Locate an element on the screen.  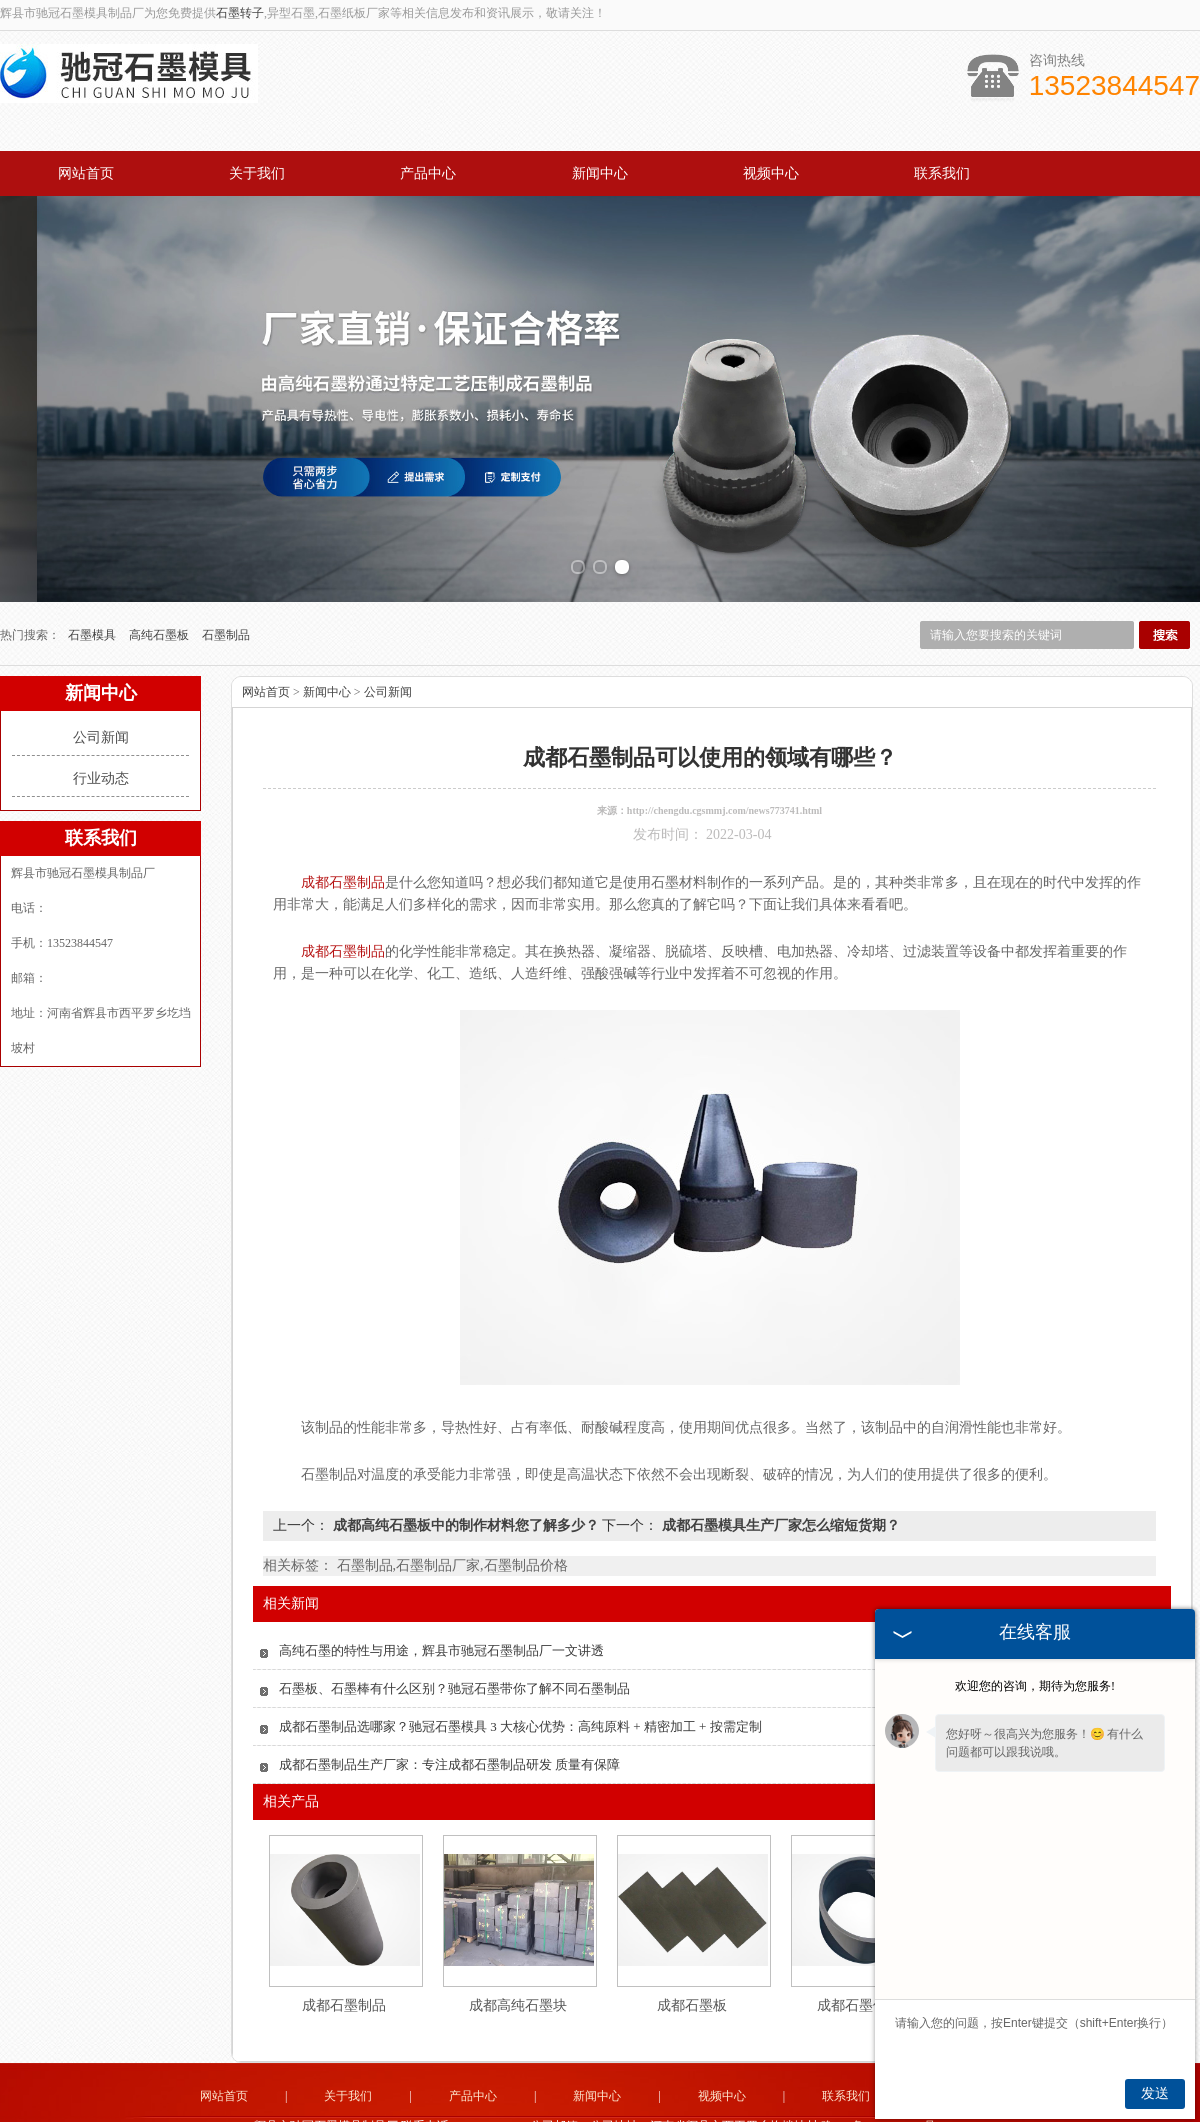
高纯石墨板 is located at coordinates (160, 612).